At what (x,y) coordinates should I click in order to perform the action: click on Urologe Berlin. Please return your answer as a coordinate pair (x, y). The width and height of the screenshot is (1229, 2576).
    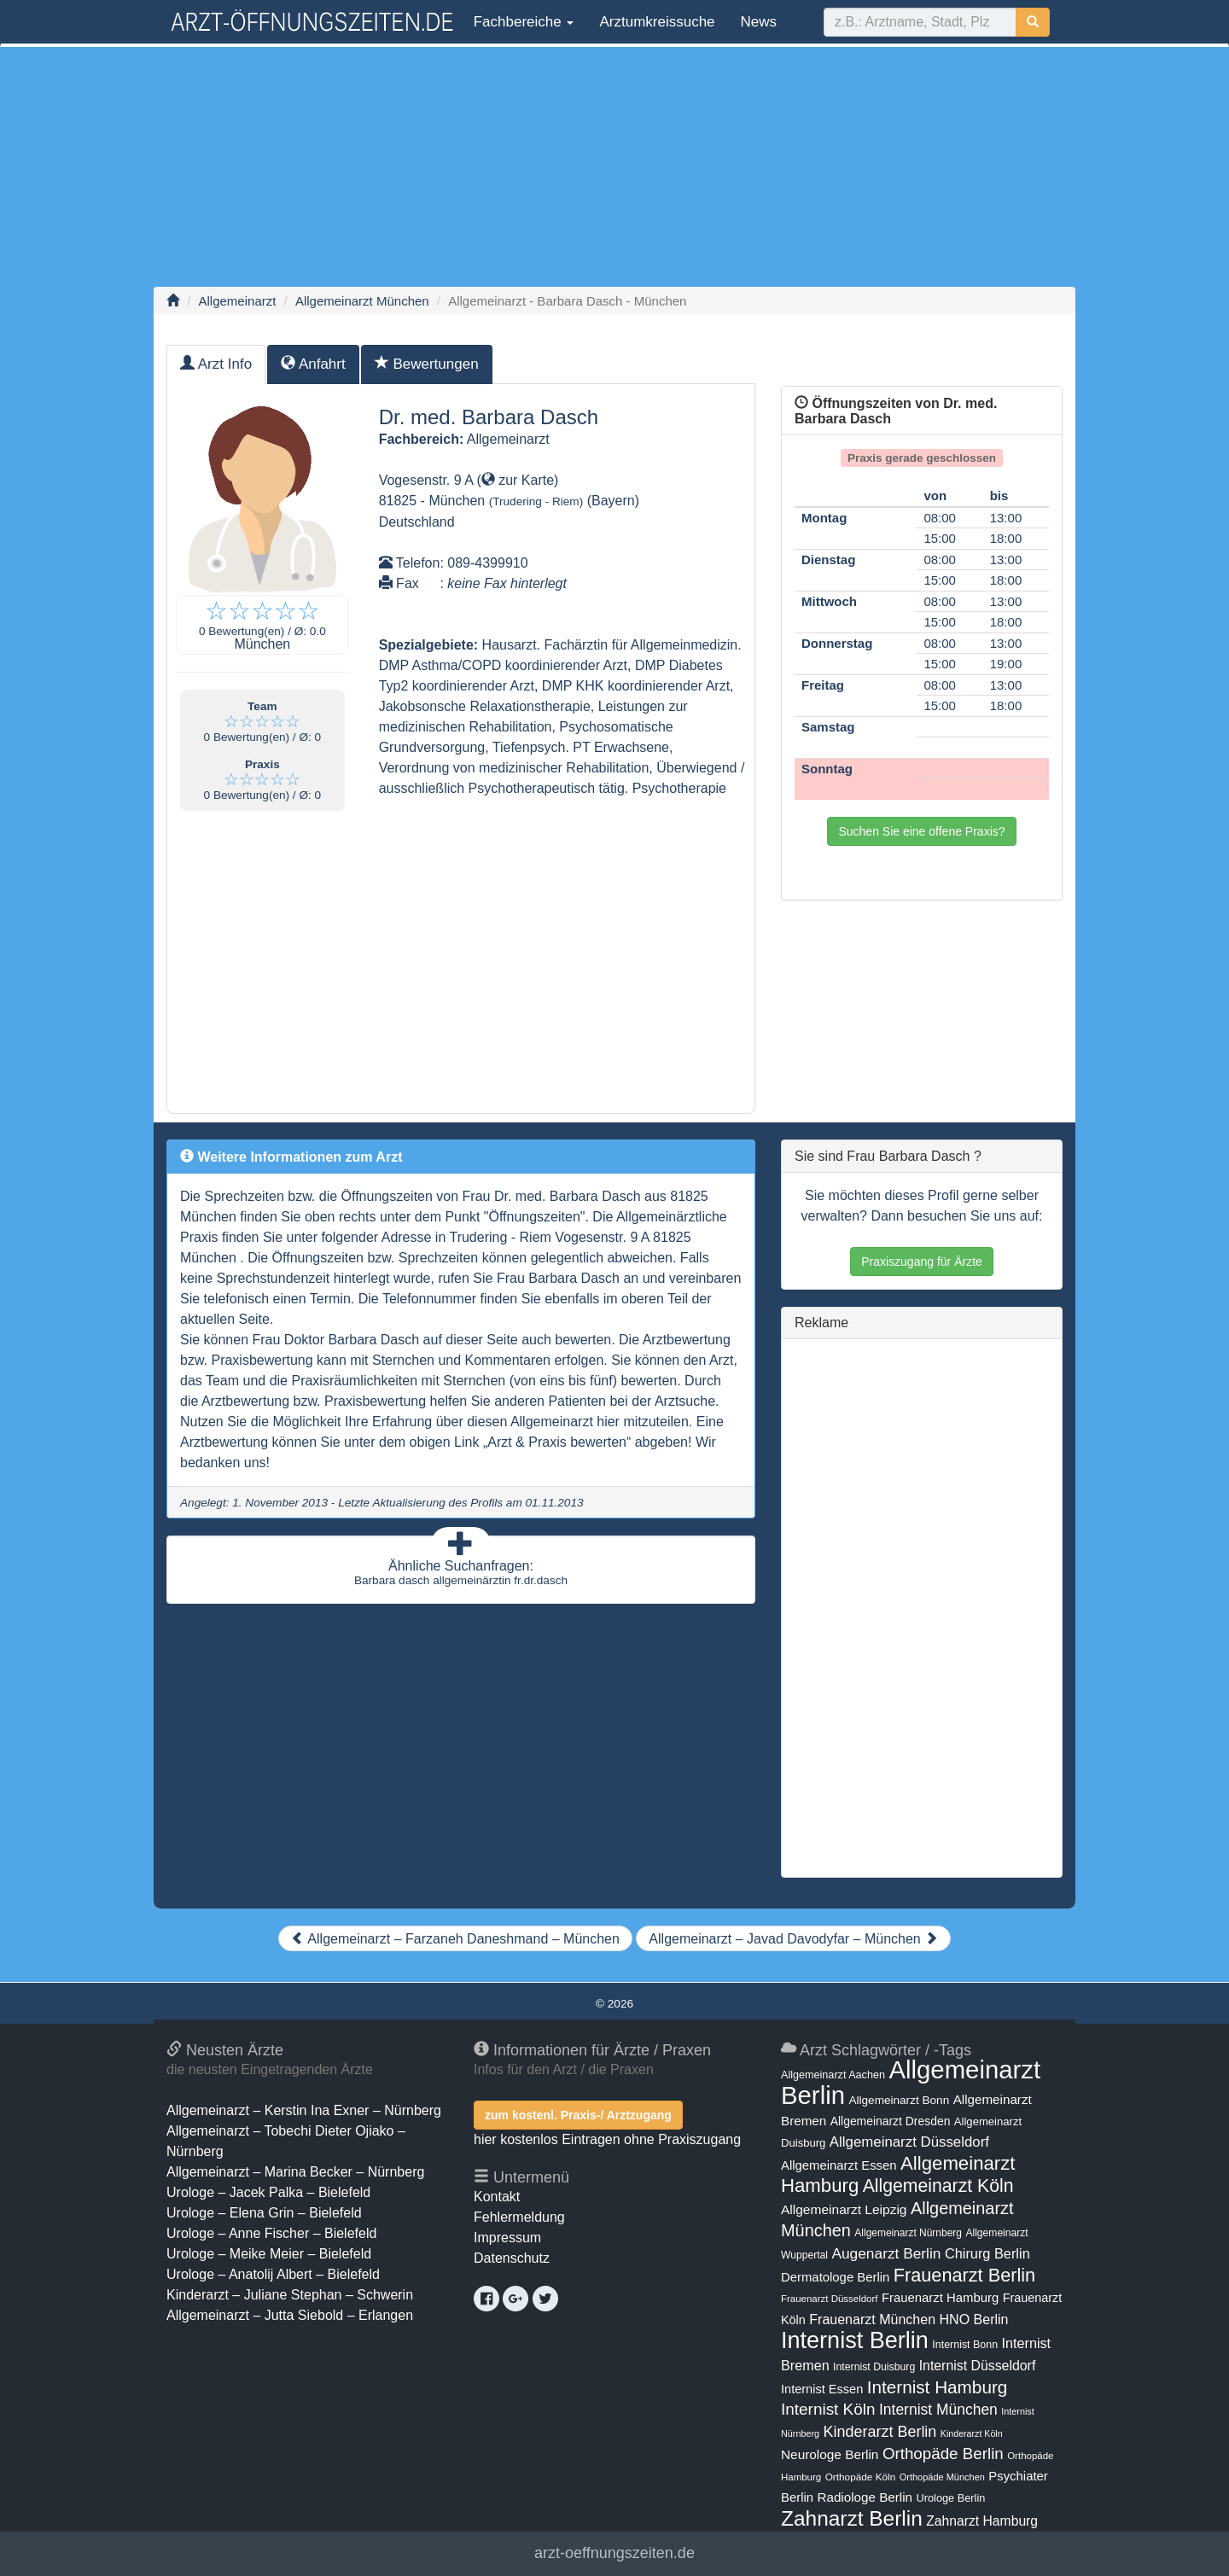
    Looking at the image, I should click on (951, 2497).